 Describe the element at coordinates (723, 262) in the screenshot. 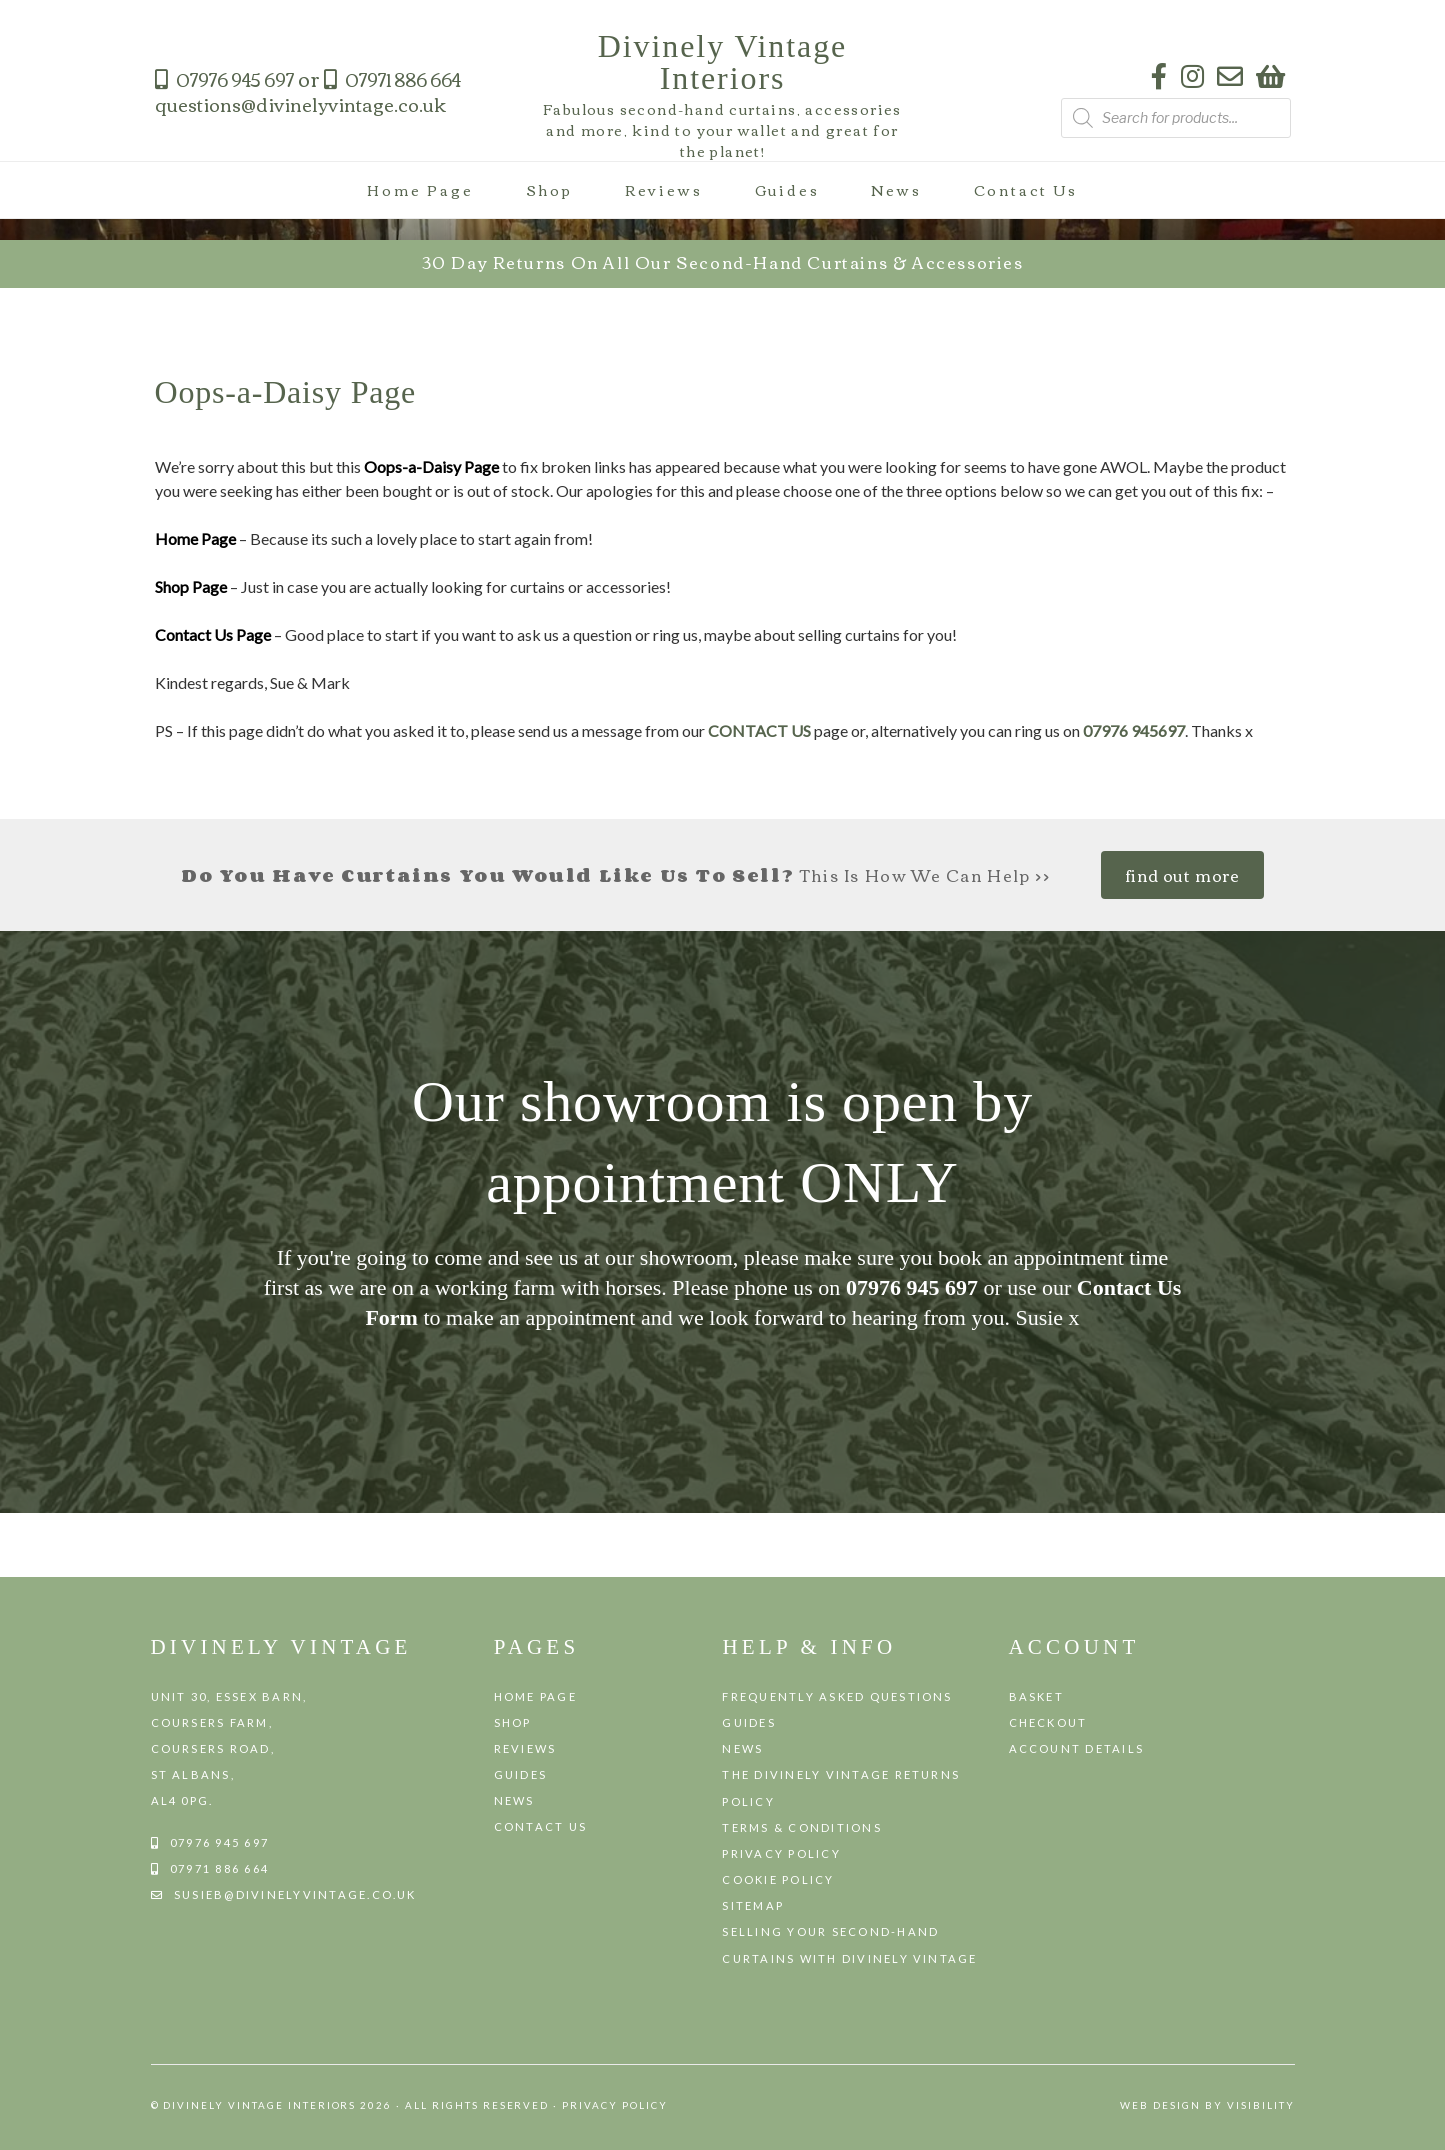

I see `30 day returns on all our second-hand curtains & accessories` at that location.